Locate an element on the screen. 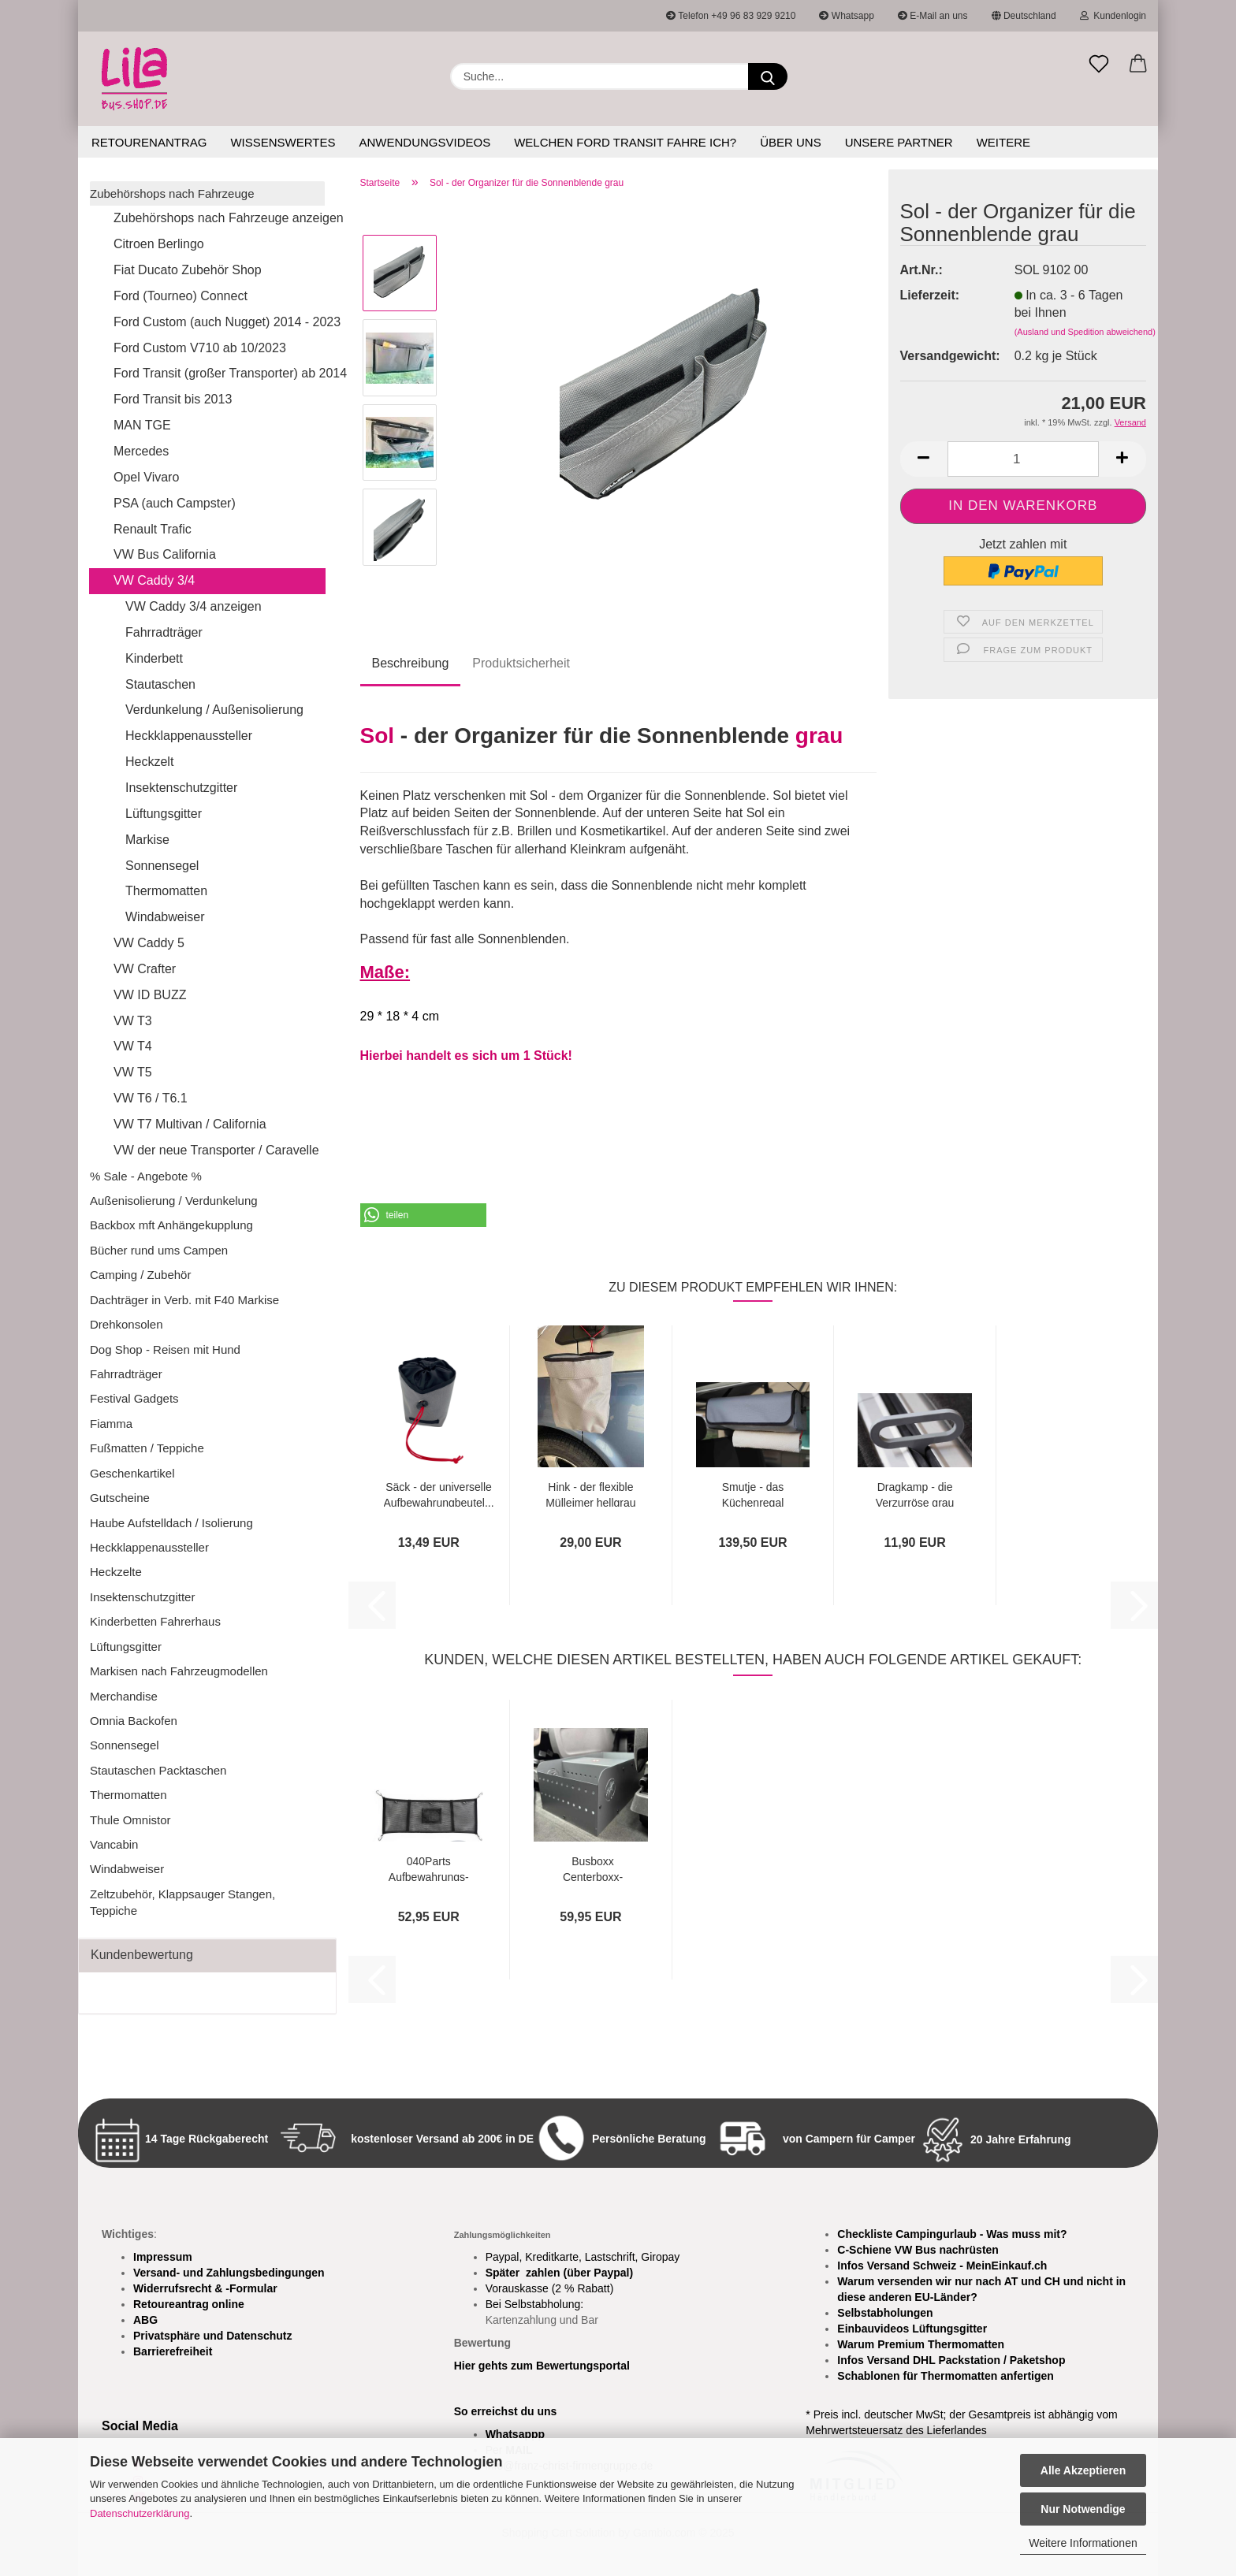  Busboxx Centerboxx- Aufbewahrungsbox für... is located at coordinates (592, 1868).